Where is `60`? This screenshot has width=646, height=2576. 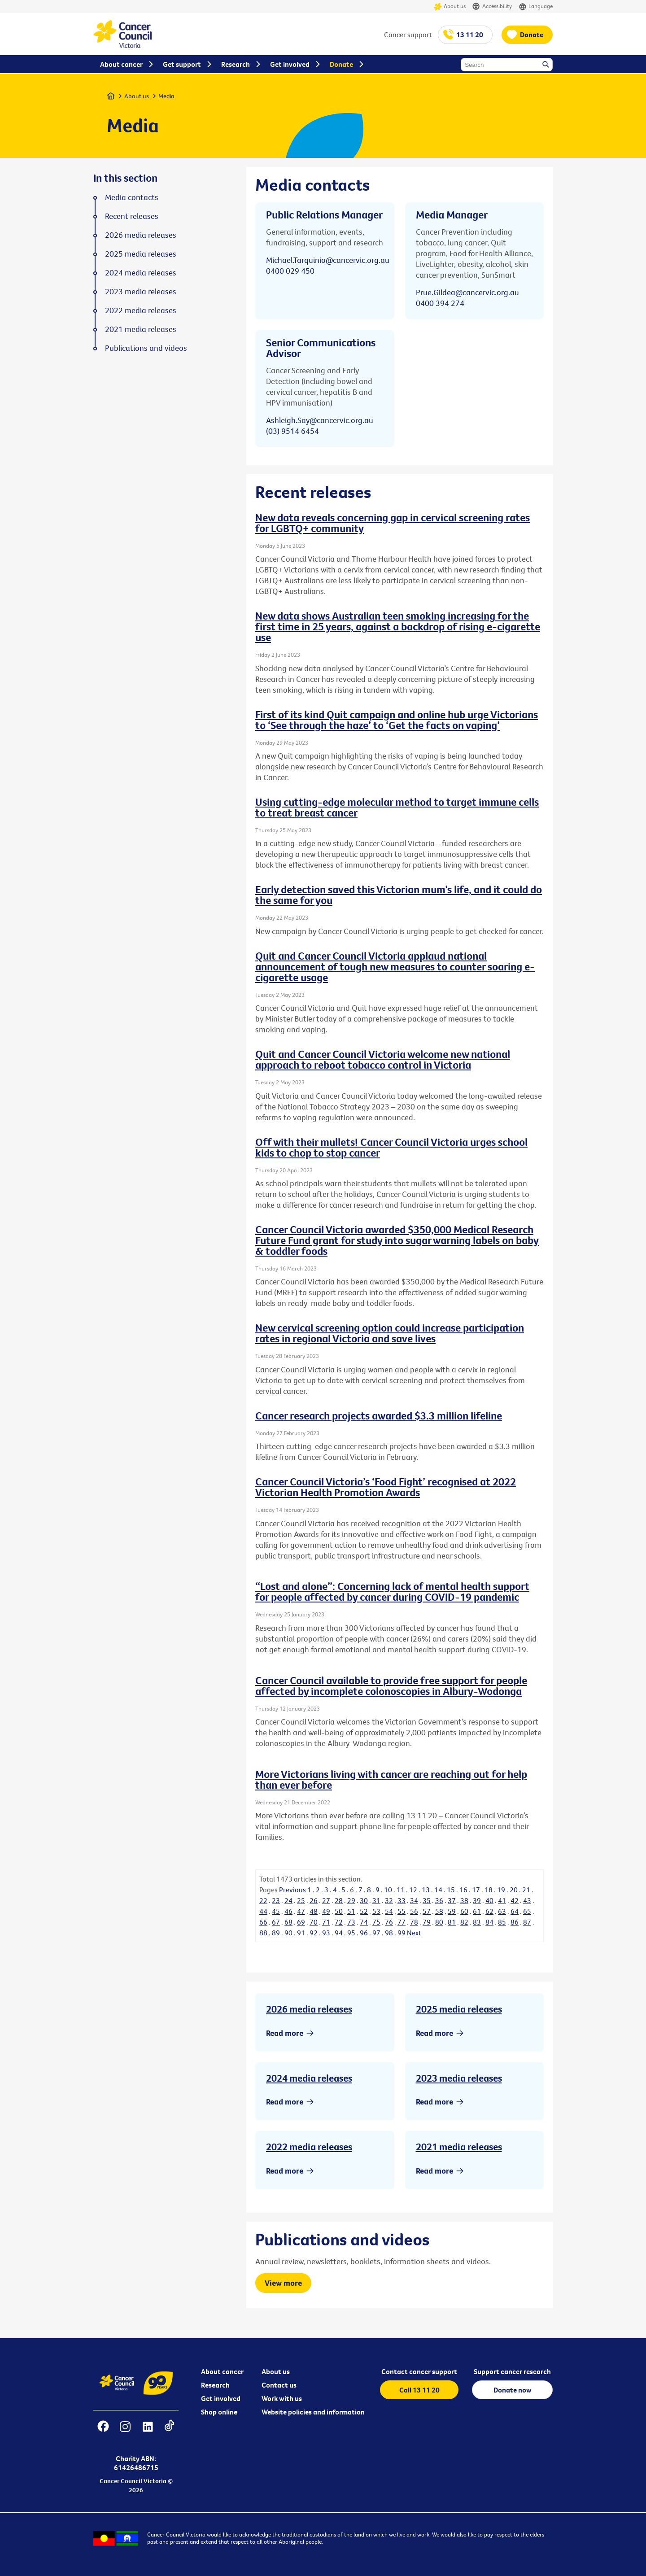
60 is located at coordinates (464, 1911).